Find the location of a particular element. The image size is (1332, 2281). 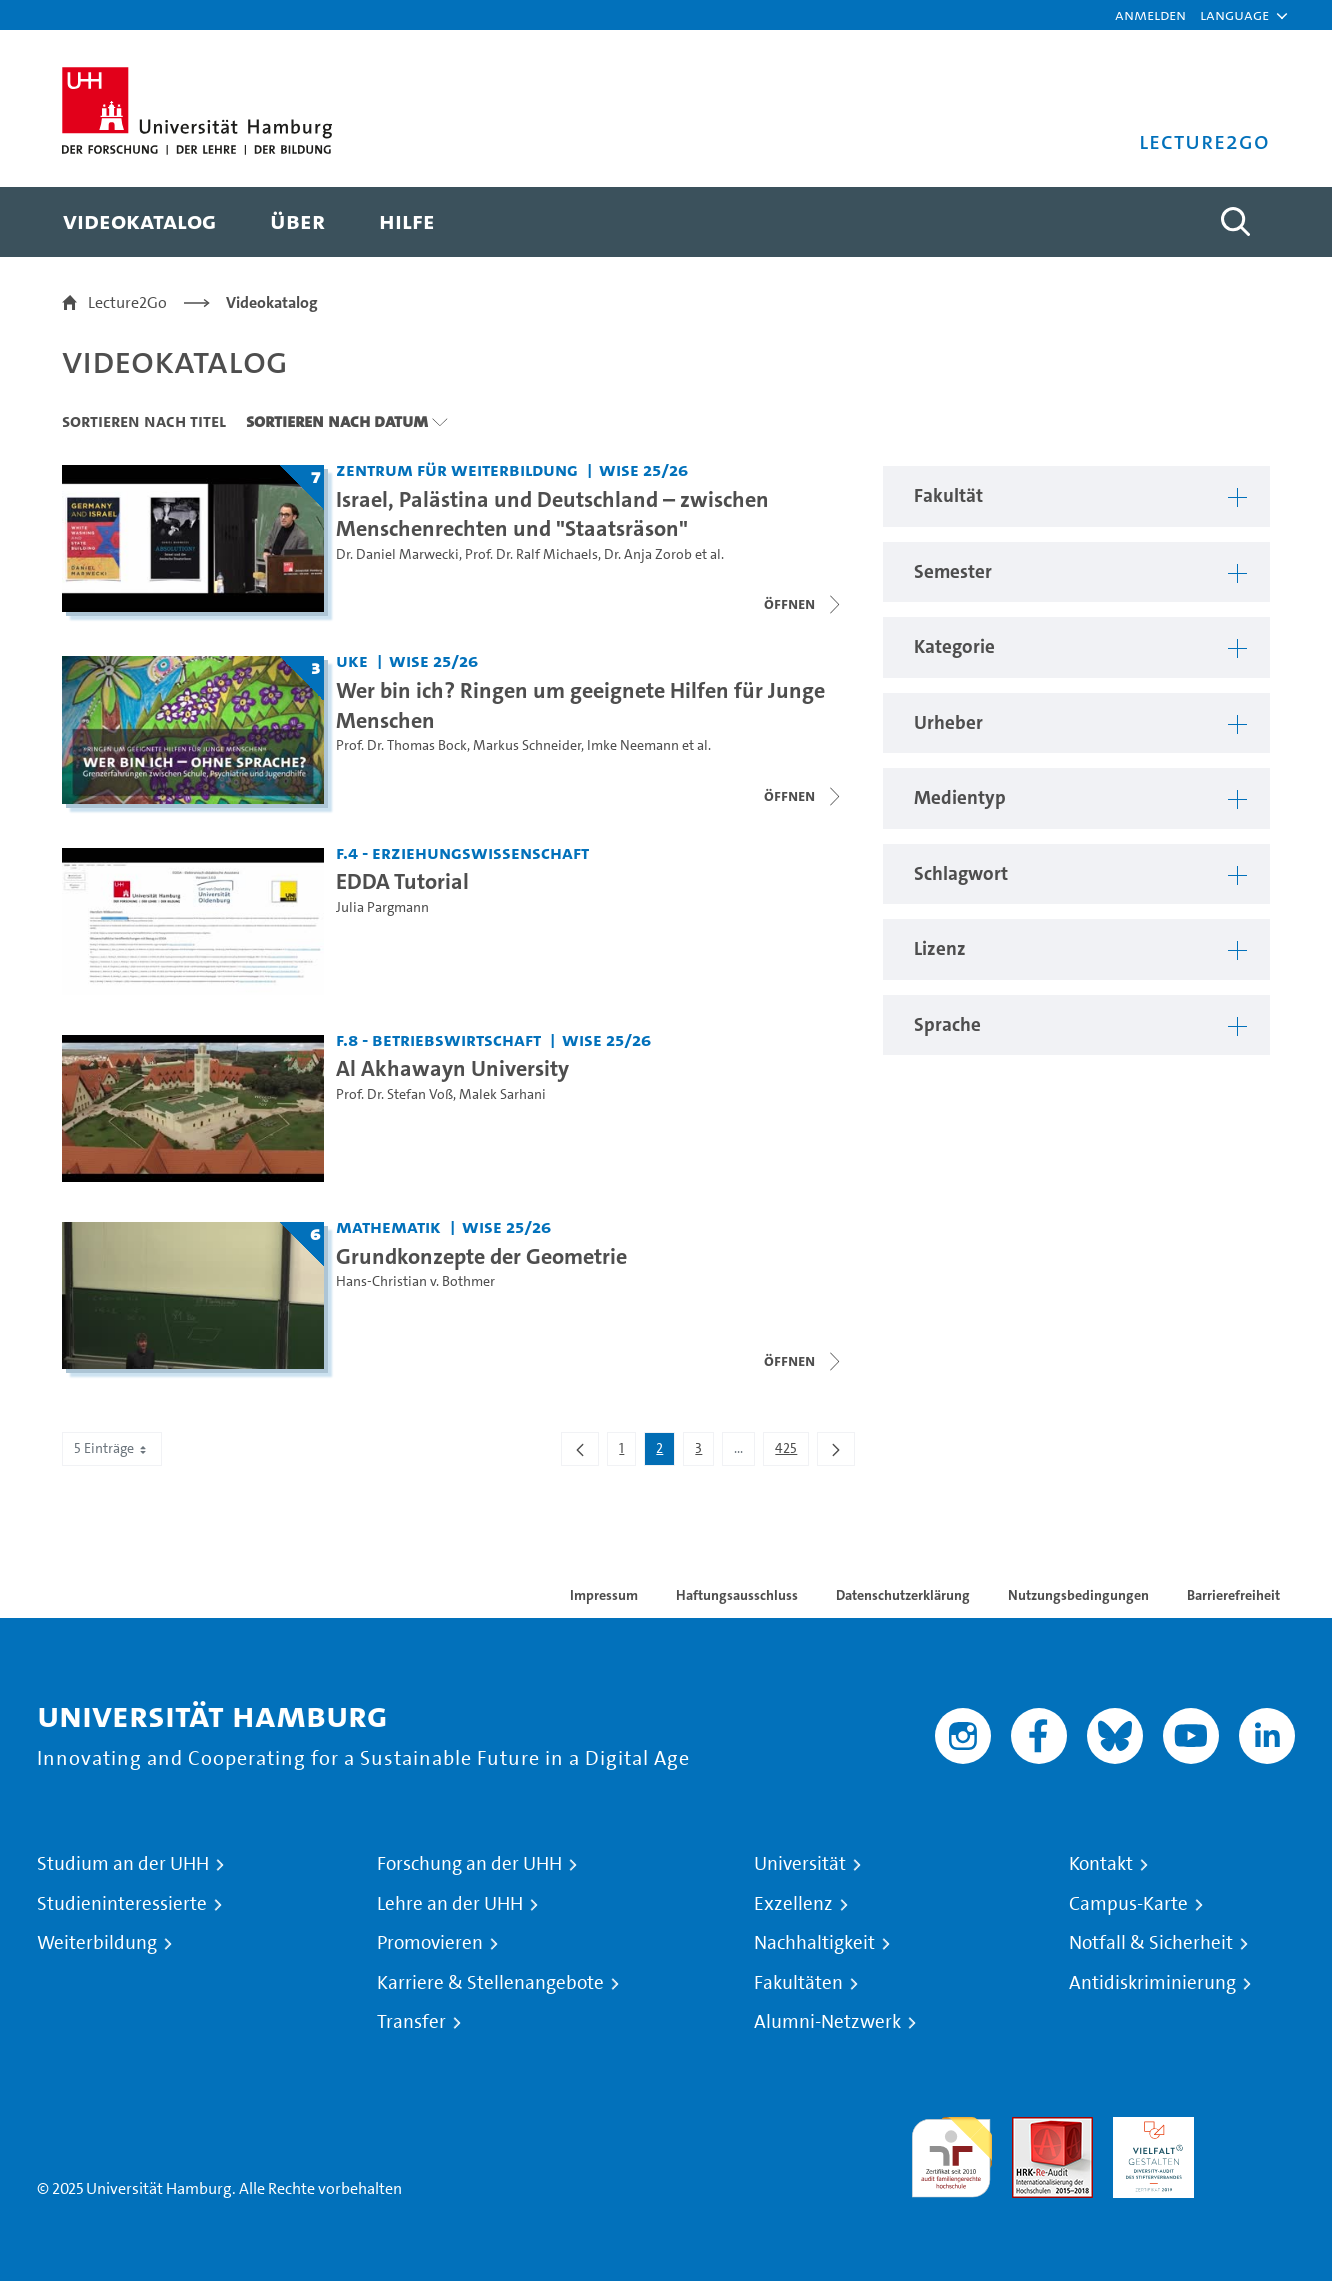

Zentrum für Weiterbildung [Fakultät: Zentrum für Weiterbildung] is located at coordinates (457, 469).